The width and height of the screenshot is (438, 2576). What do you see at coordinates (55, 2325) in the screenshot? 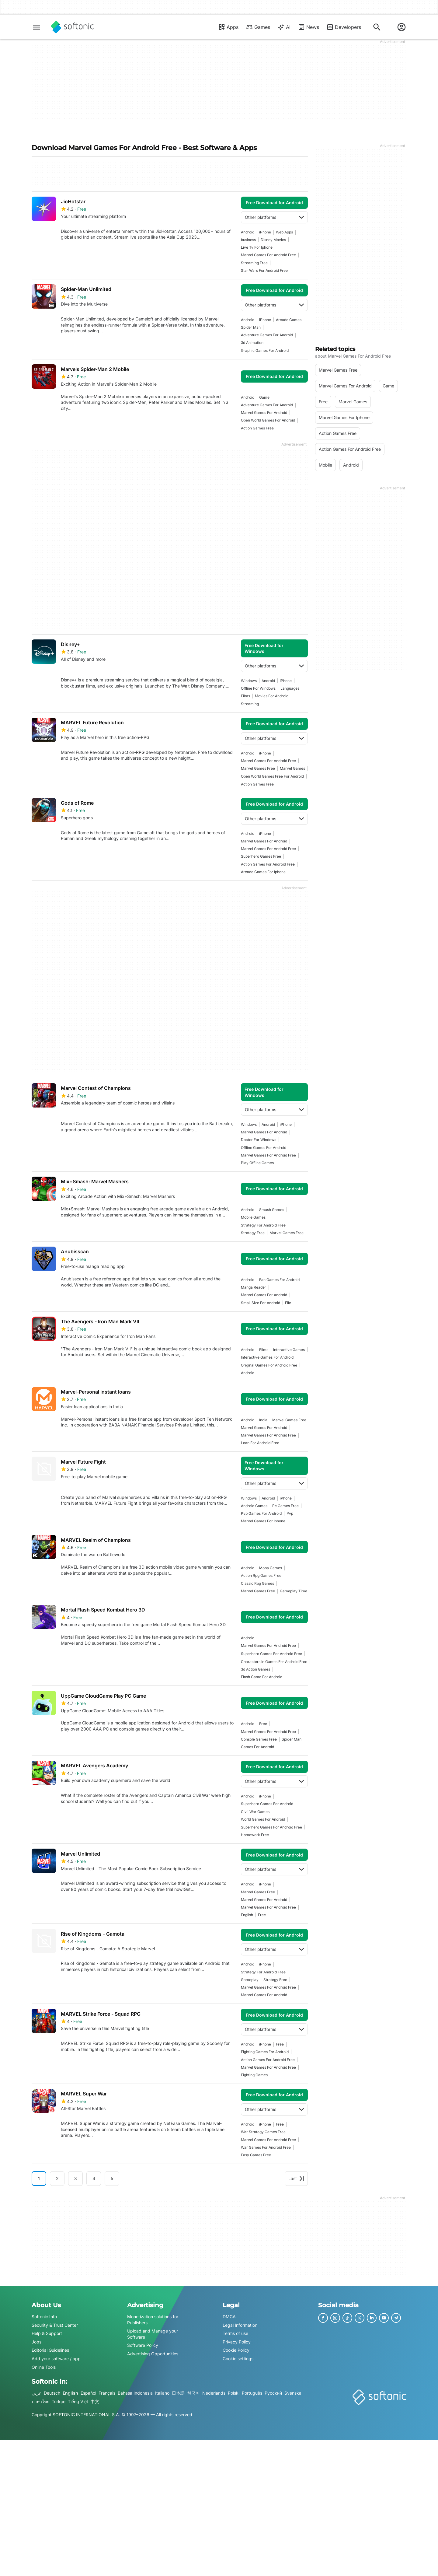
I see `Security & Trust Center` at bounding box center [55, 2325].